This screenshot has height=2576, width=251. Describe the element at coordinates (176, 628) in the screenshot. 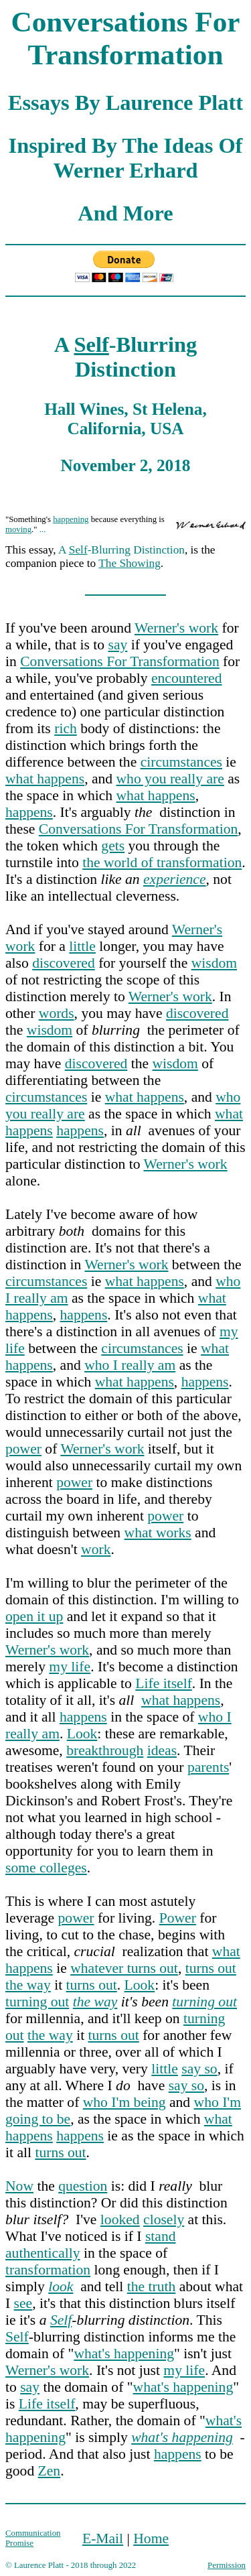

I see `Werner's work` at that location.